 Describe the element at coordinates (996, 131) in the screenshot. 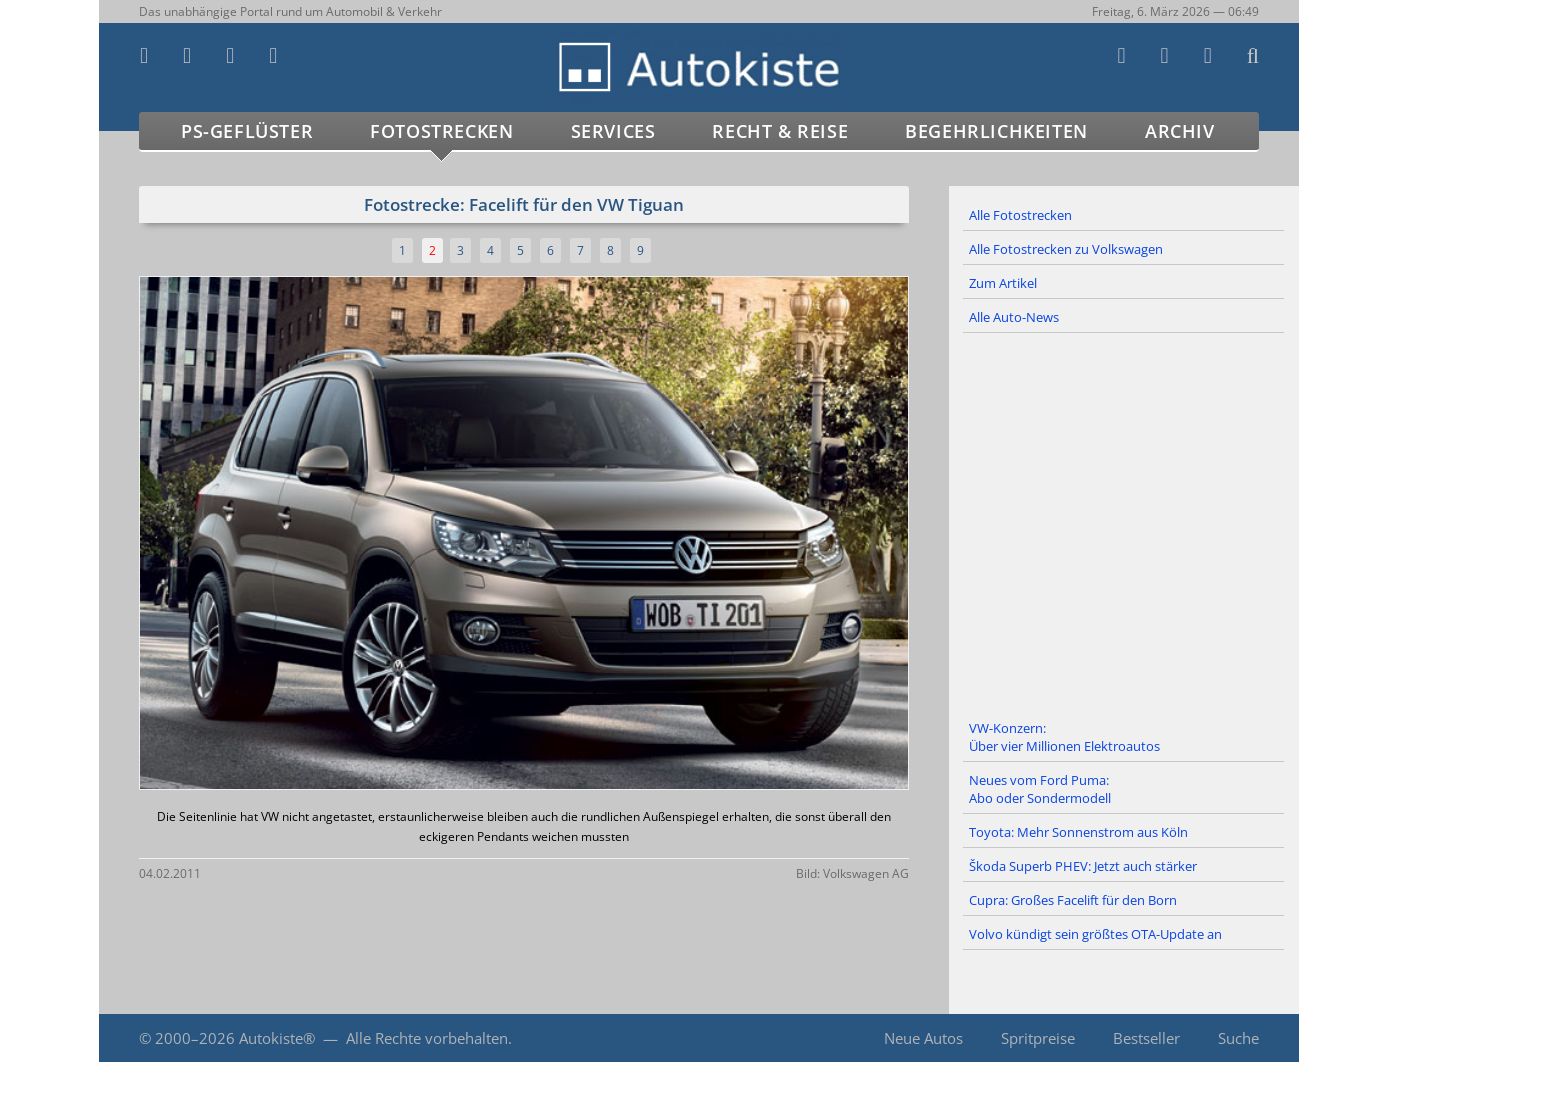

I see `Begehrlichkeiten` at that location.